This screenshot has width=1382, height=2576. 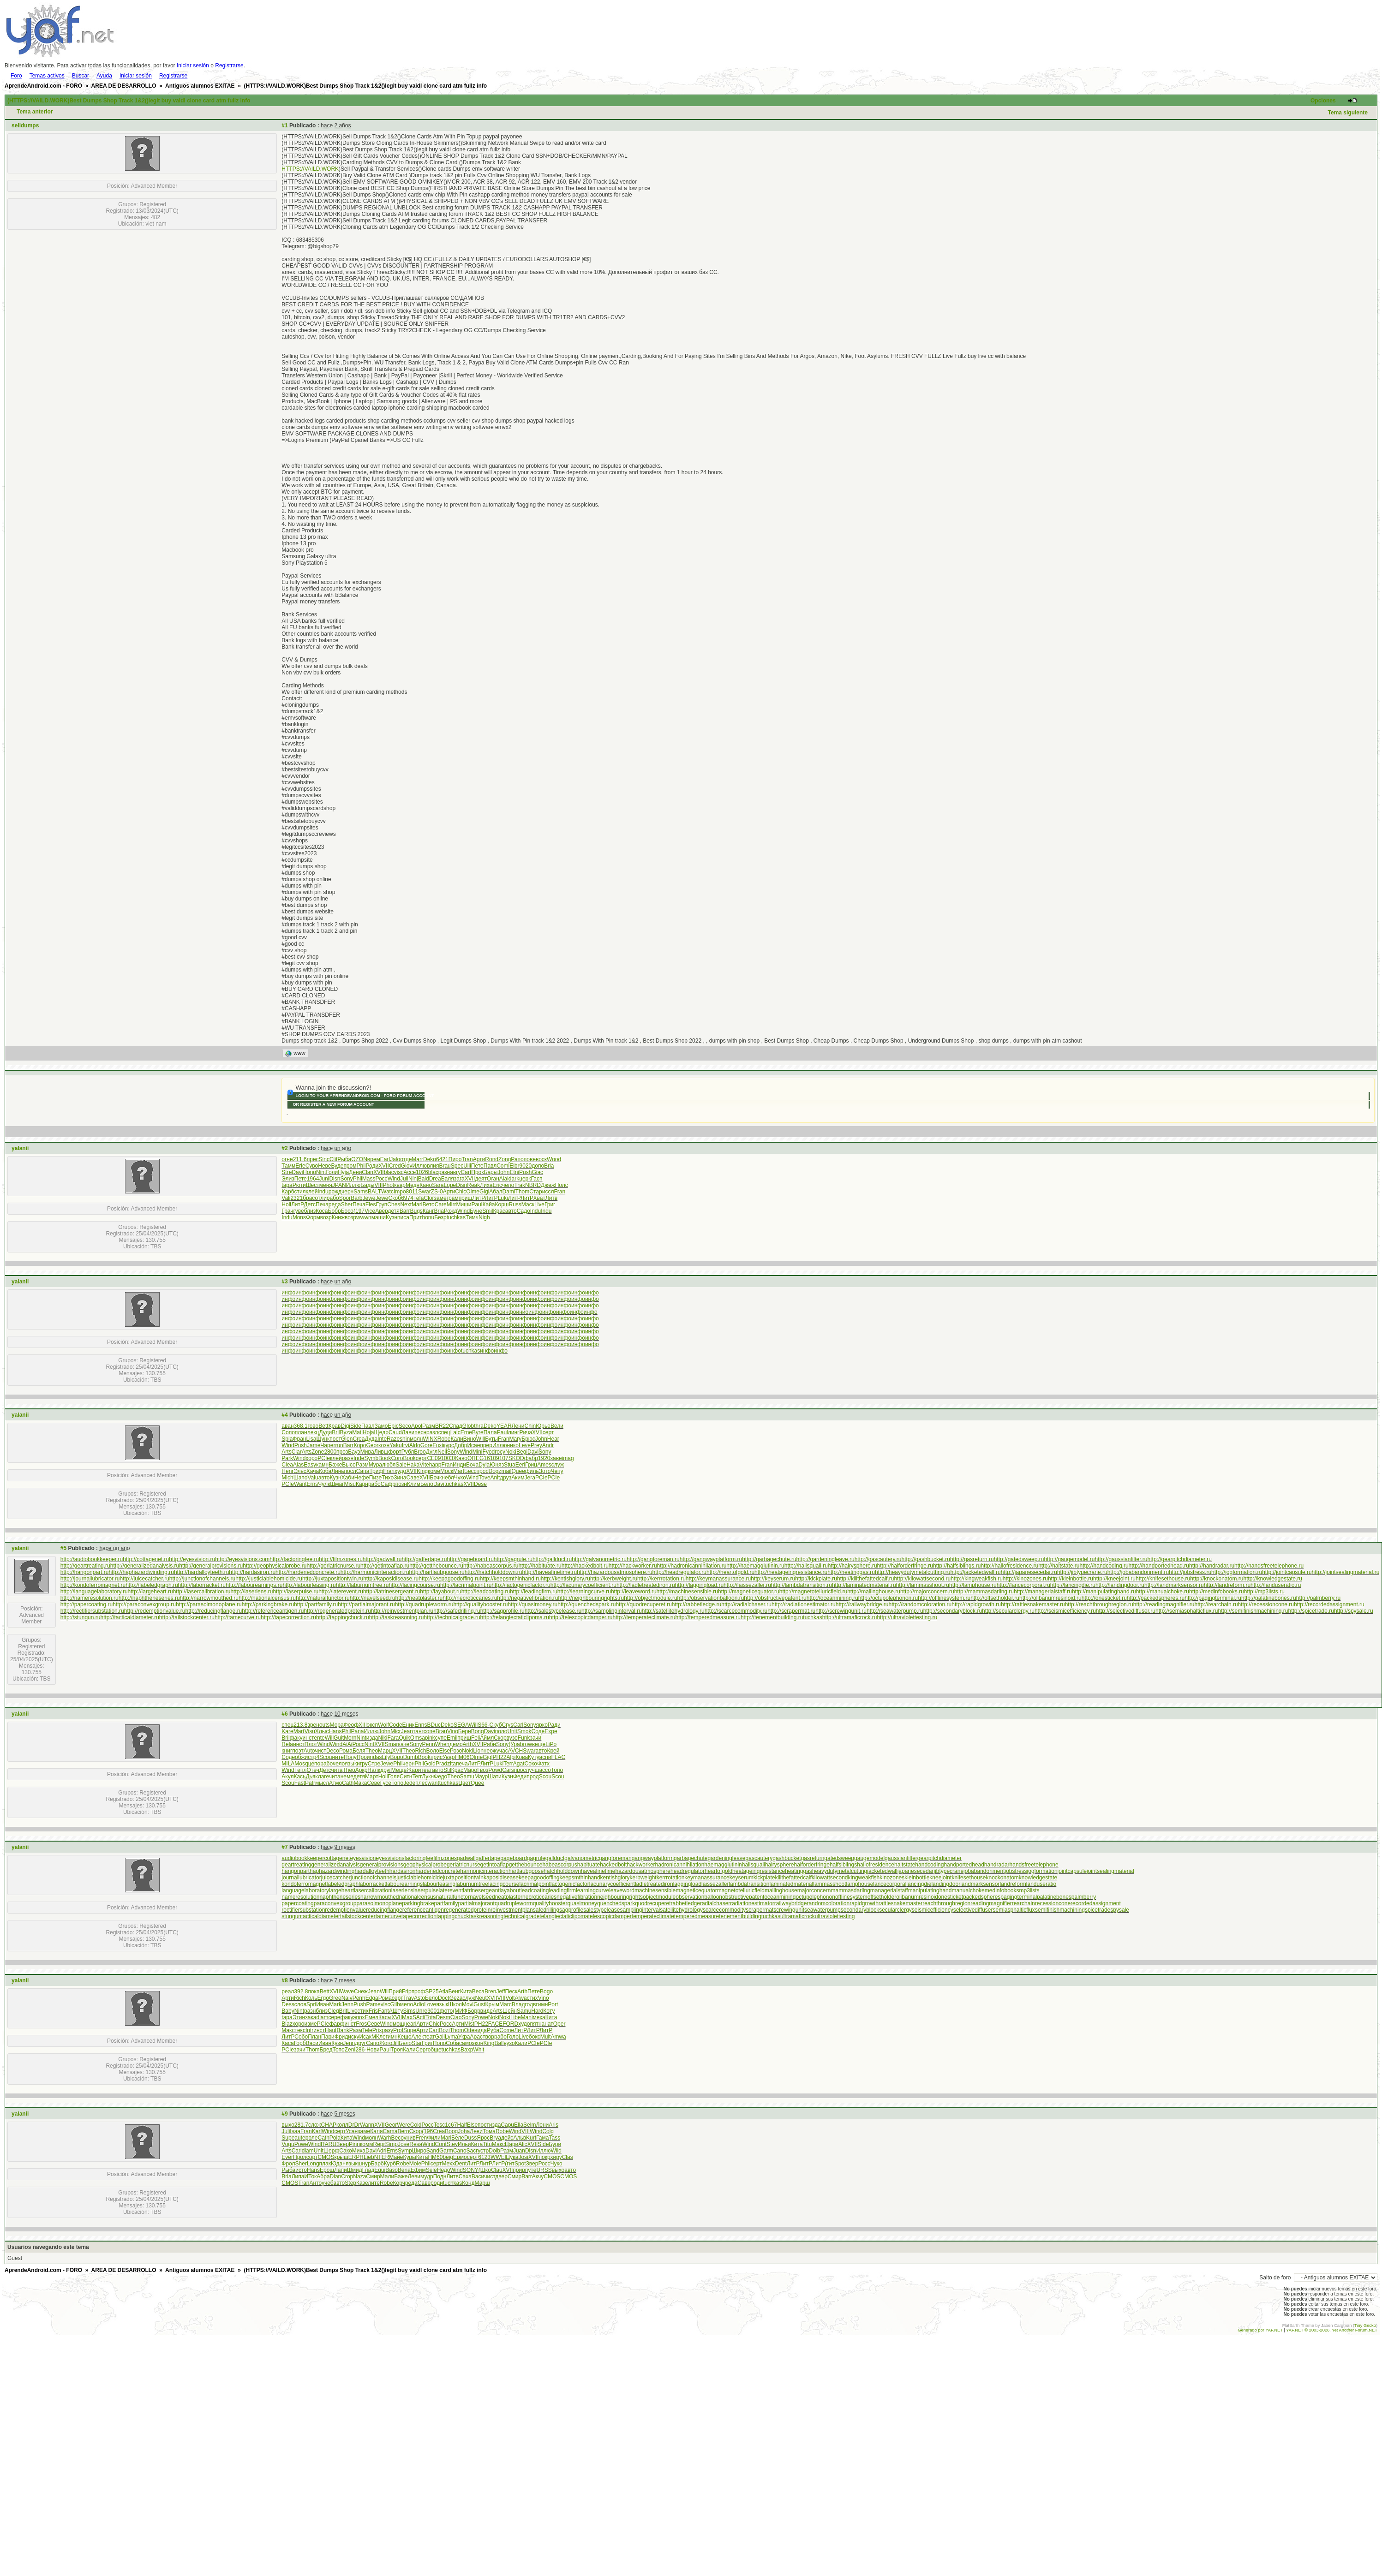 What do you see at coordinates (452, 1738) in the screenshot?
I see `Emil` at bounding box center [452, 1738].